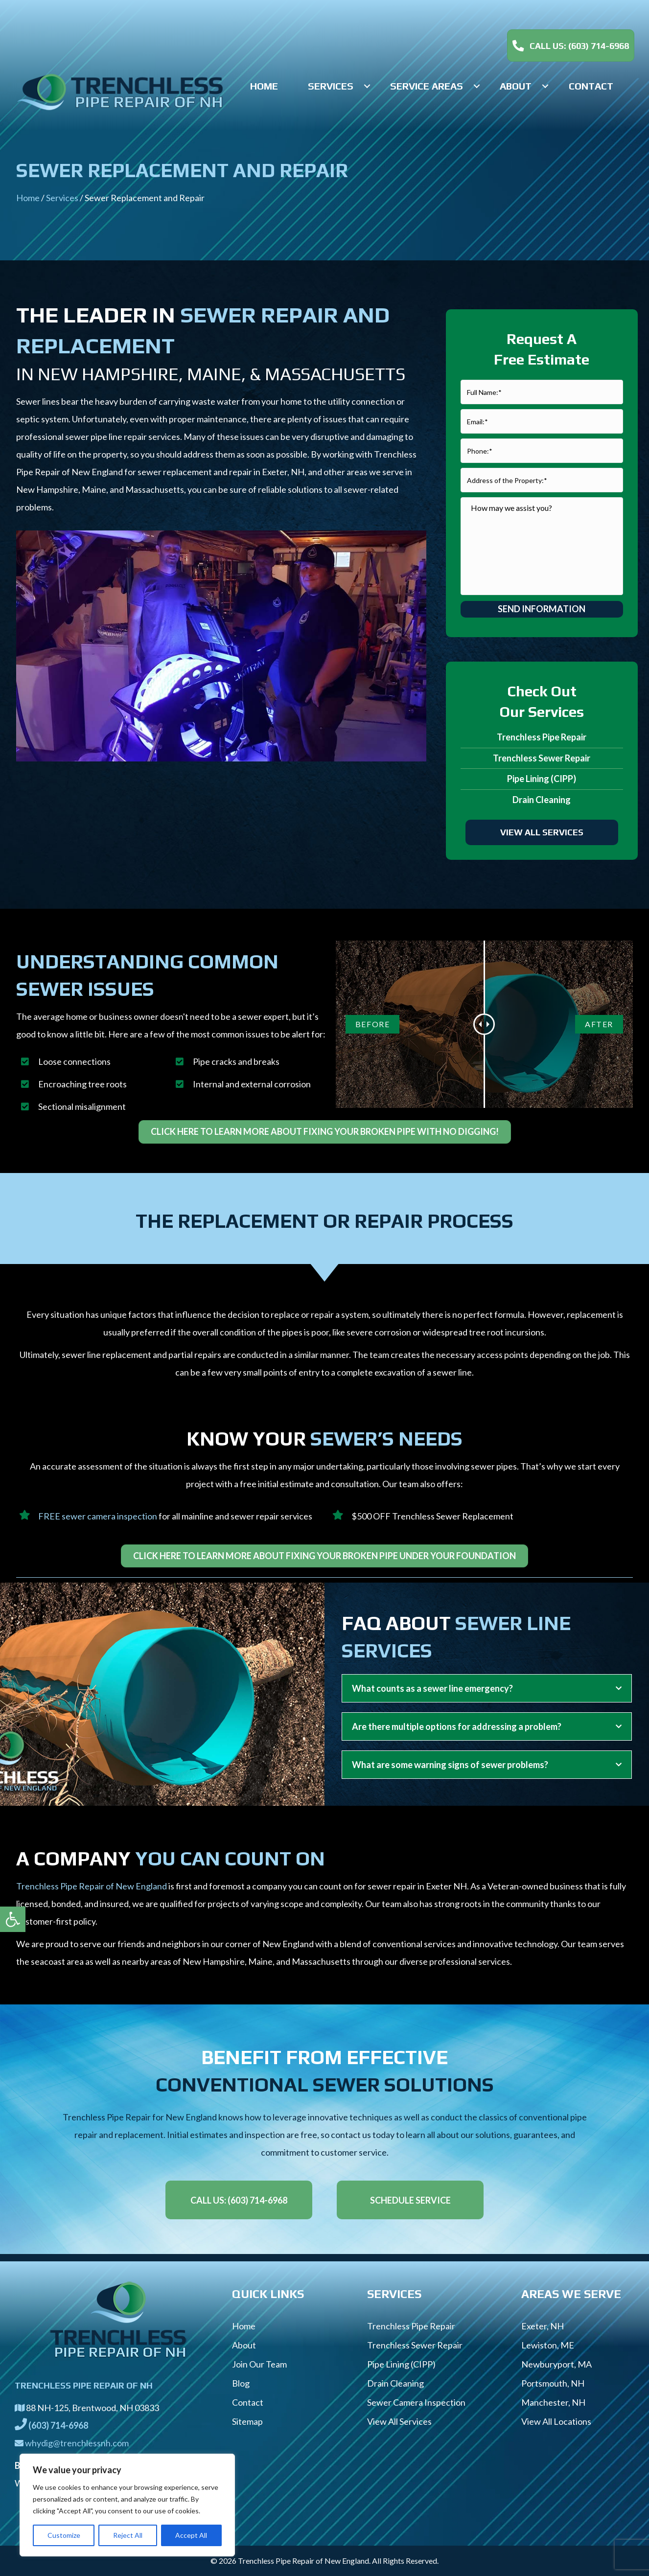 Image resolution: width=649 pixels, height=2576 pixels. I want to click on Drain Cleaning [link], so click(541, 799).